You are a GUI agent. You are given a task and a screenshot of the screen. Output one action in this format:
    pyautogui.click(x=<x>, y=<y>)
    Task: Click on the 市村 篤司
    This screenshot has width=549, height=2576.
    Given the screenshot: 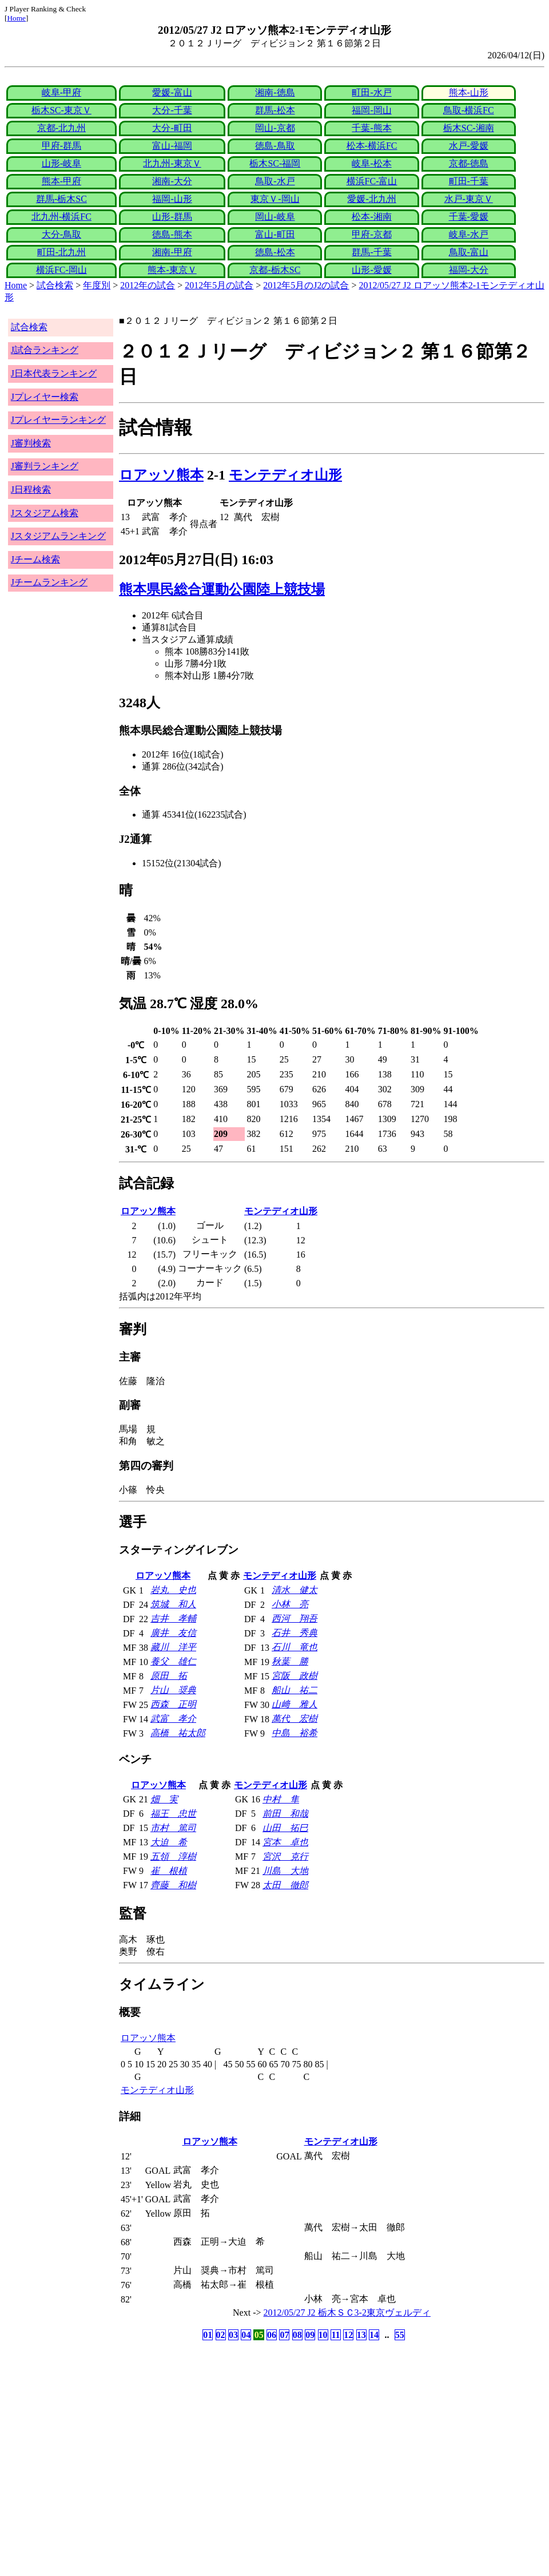 What is the action you would take?
    pyautogui.click(x=173, y=1828)
    